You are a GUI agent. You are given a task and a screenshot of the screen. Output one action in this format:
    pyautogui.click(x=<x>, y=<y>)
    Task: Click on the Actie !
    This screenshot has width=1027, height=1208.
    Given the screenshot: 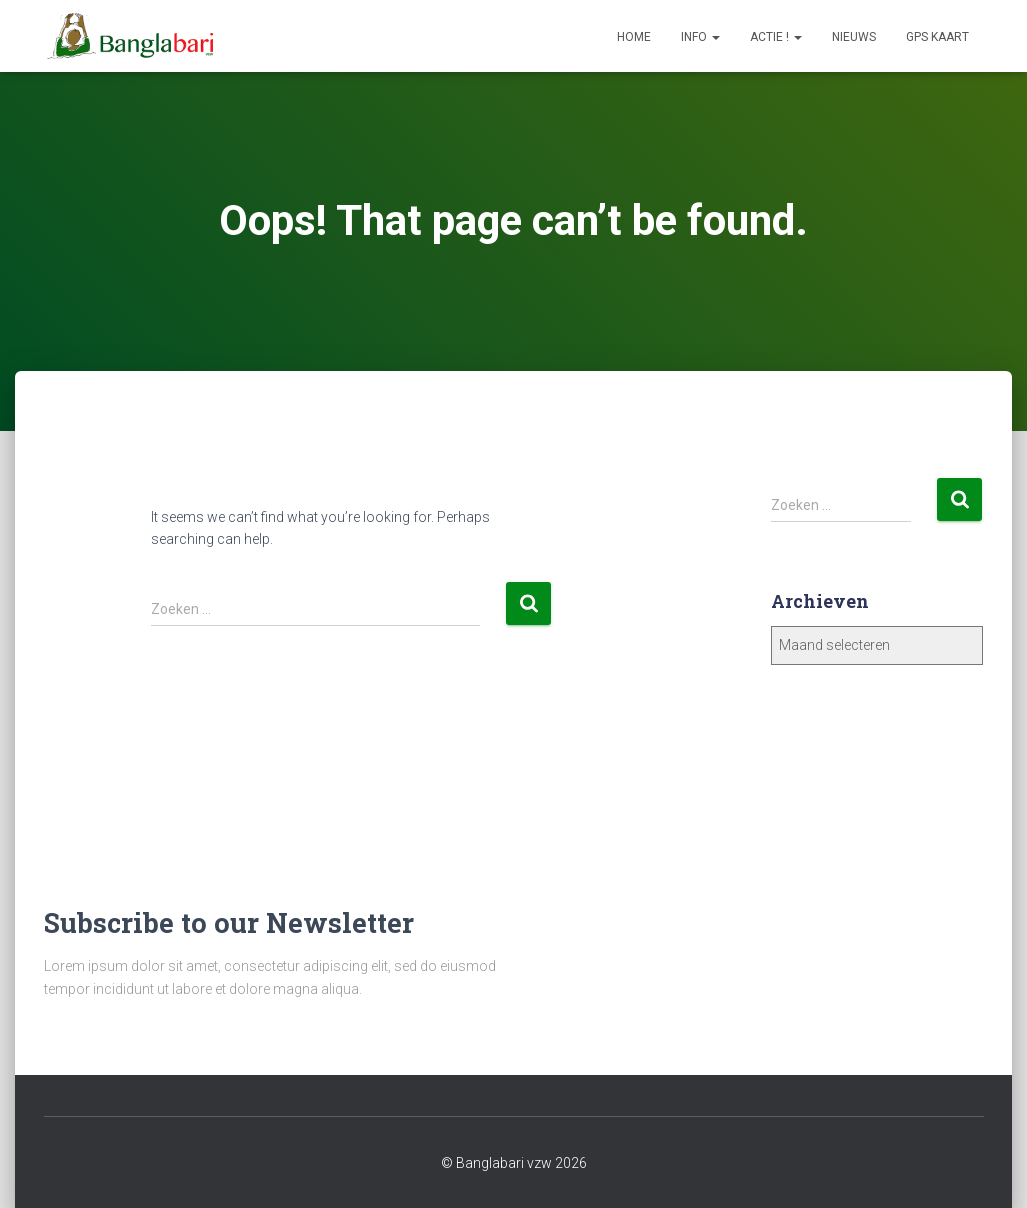 What is the action you would take?
    pyautogui.click(x=776, y=37)
    